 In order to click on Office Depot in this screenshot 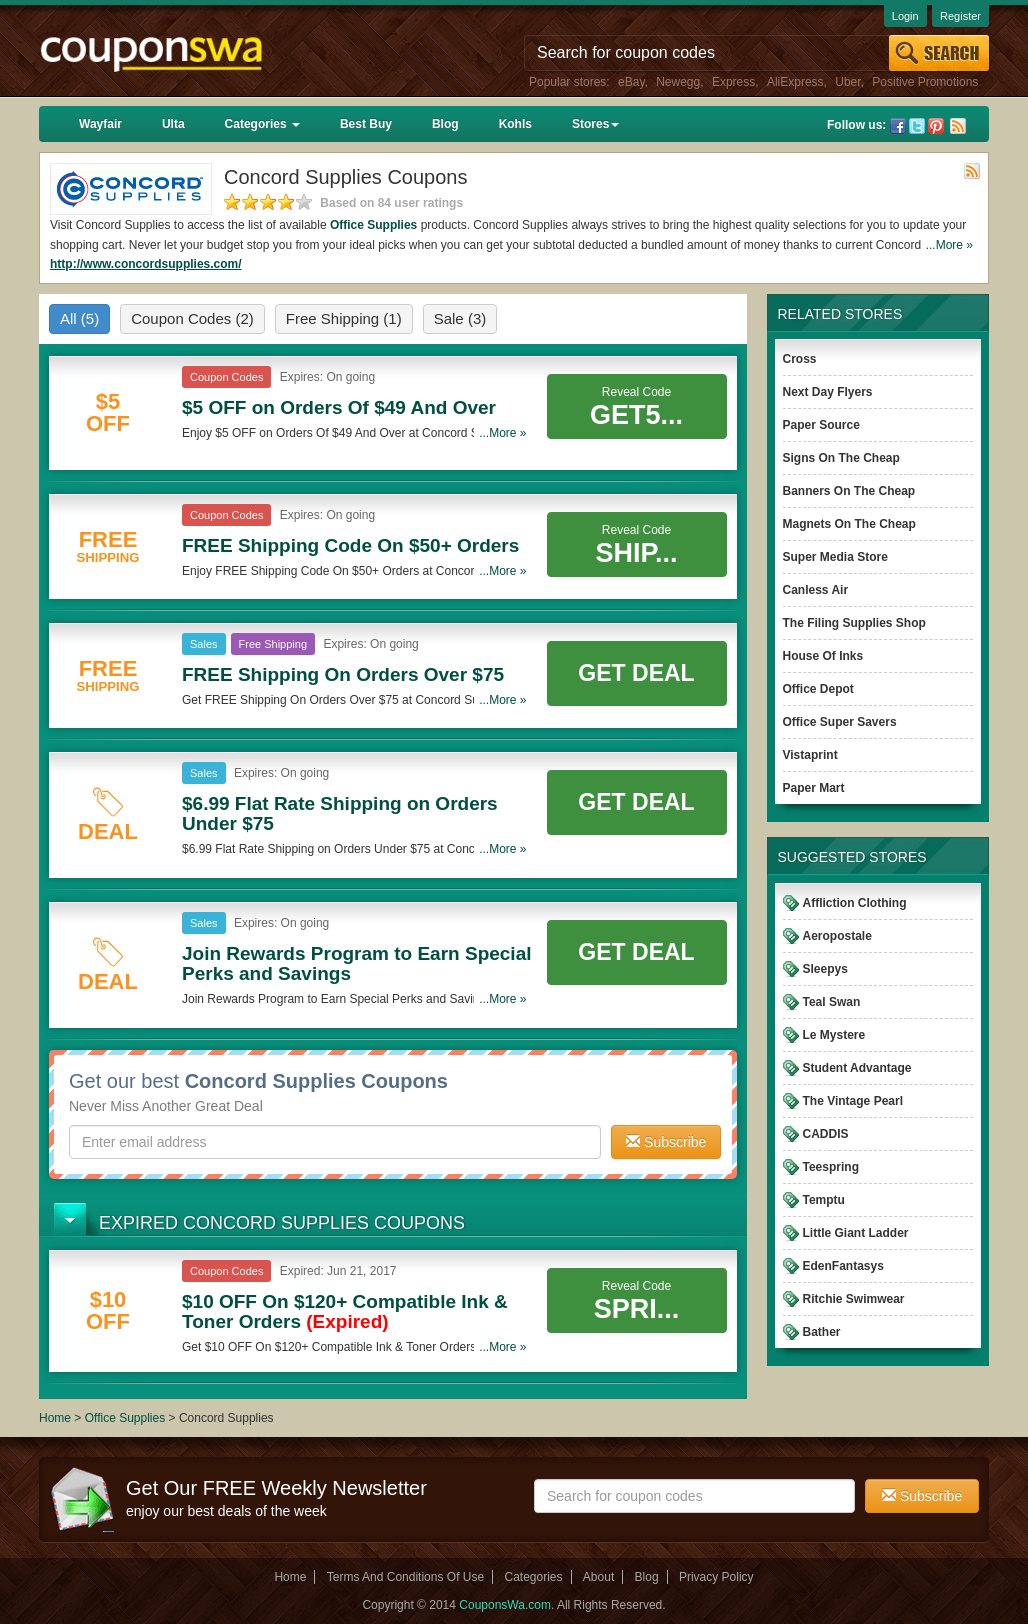, I will do `click(818, 689)`.